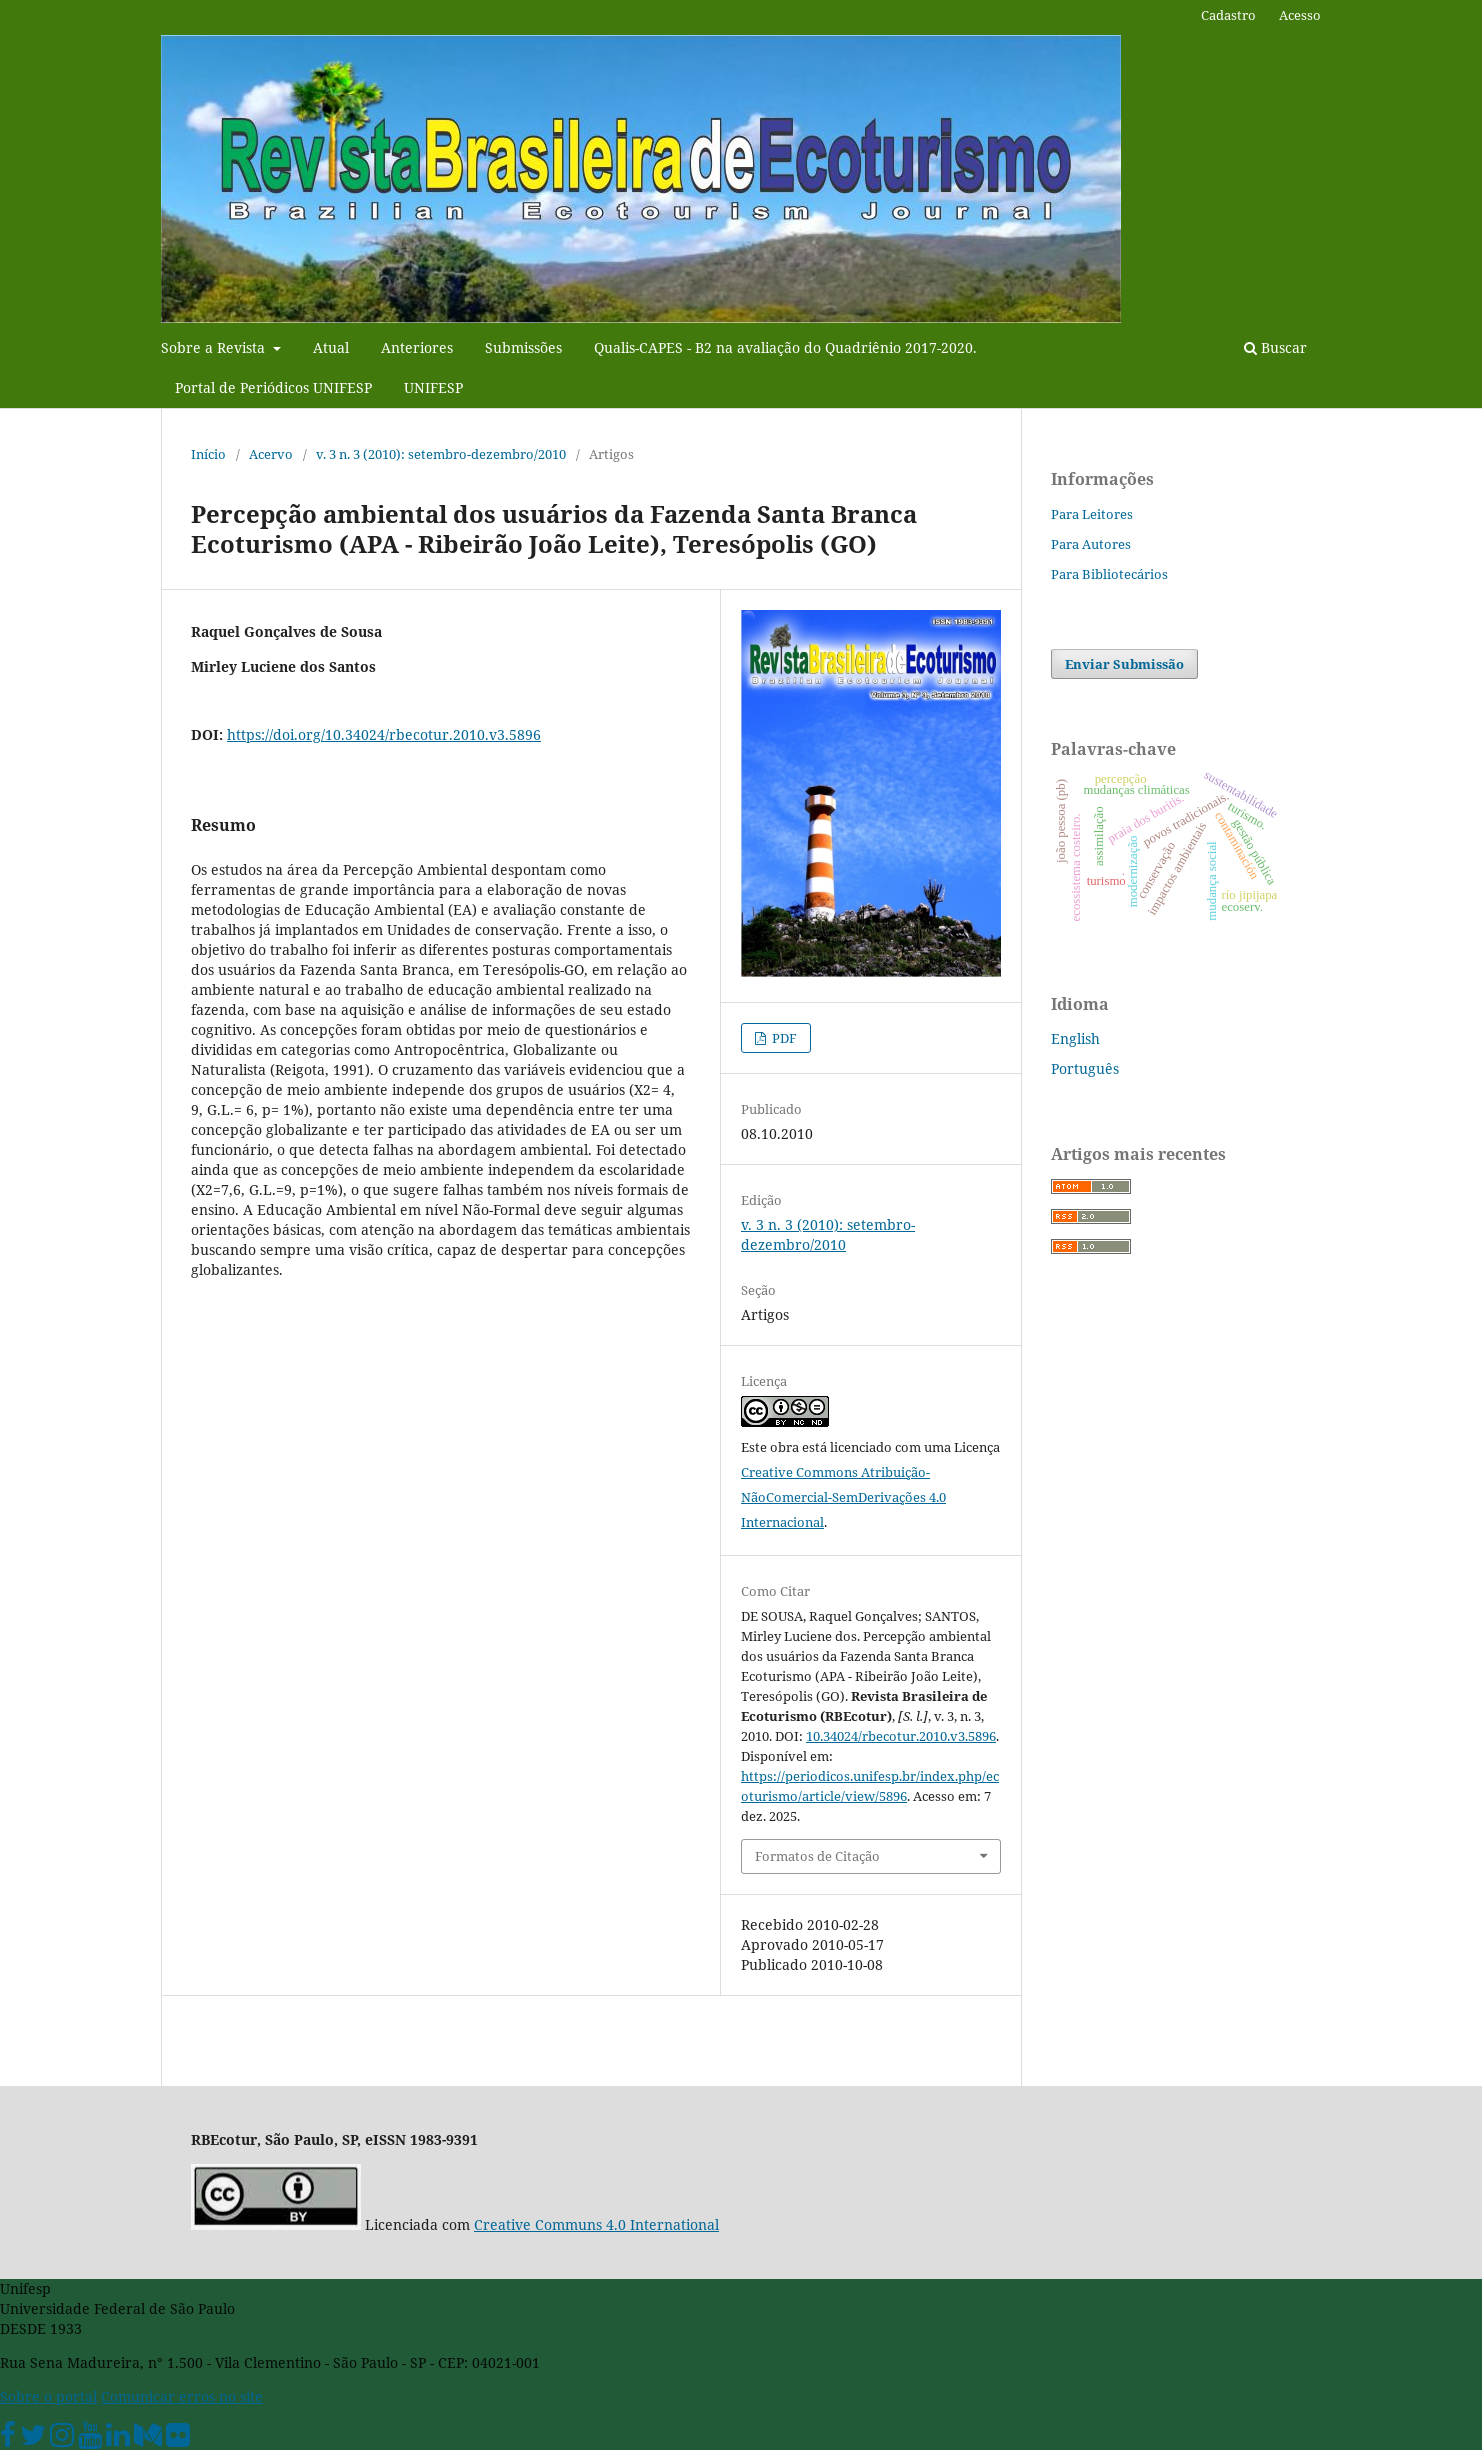 This screenshot has width=1482, height=2450. I want to click on Submissões, so click(523, 347).